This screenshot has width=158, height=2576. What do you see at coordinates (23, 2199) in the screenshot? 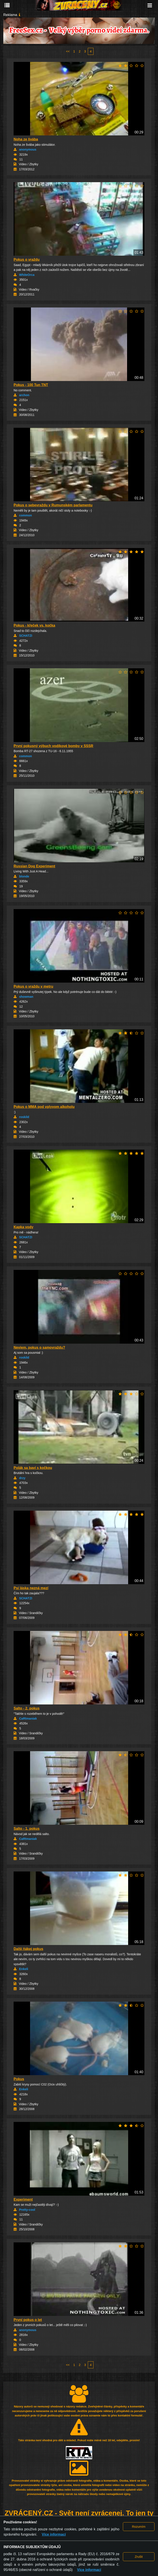
I see `Experiment` at bounding box center [23, 2199].